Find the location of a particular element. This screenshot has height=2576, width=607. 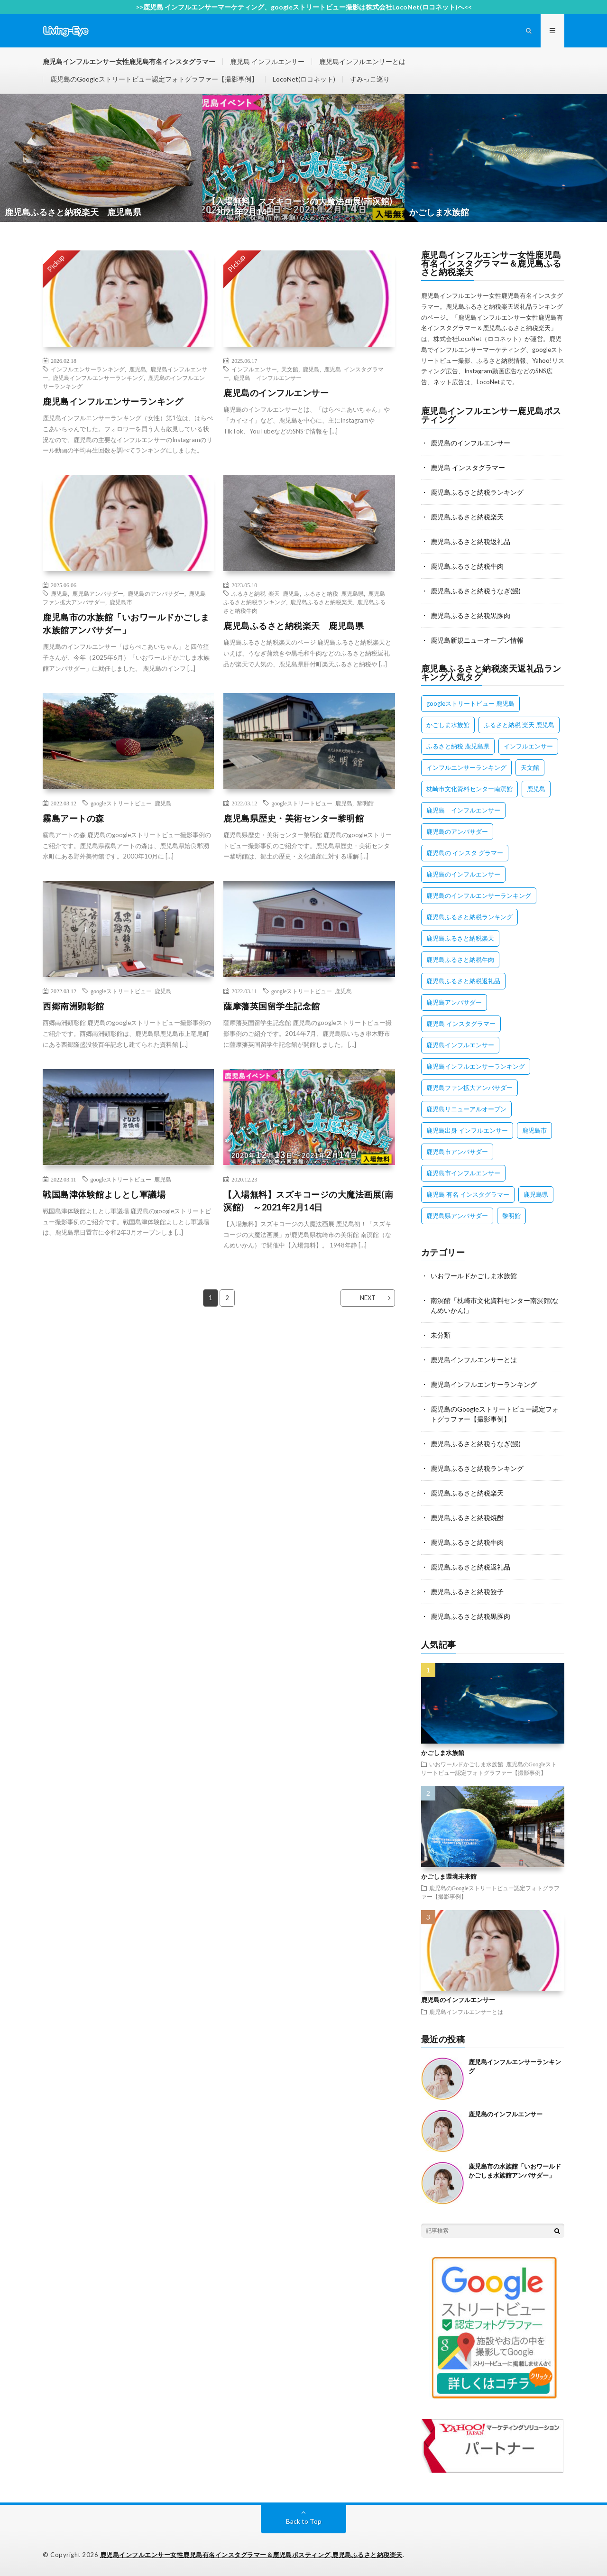

鹿児島市アンバサダー [鹿児島市アンバサダー (1個の項目)] is located at coordinates (457, 1151).